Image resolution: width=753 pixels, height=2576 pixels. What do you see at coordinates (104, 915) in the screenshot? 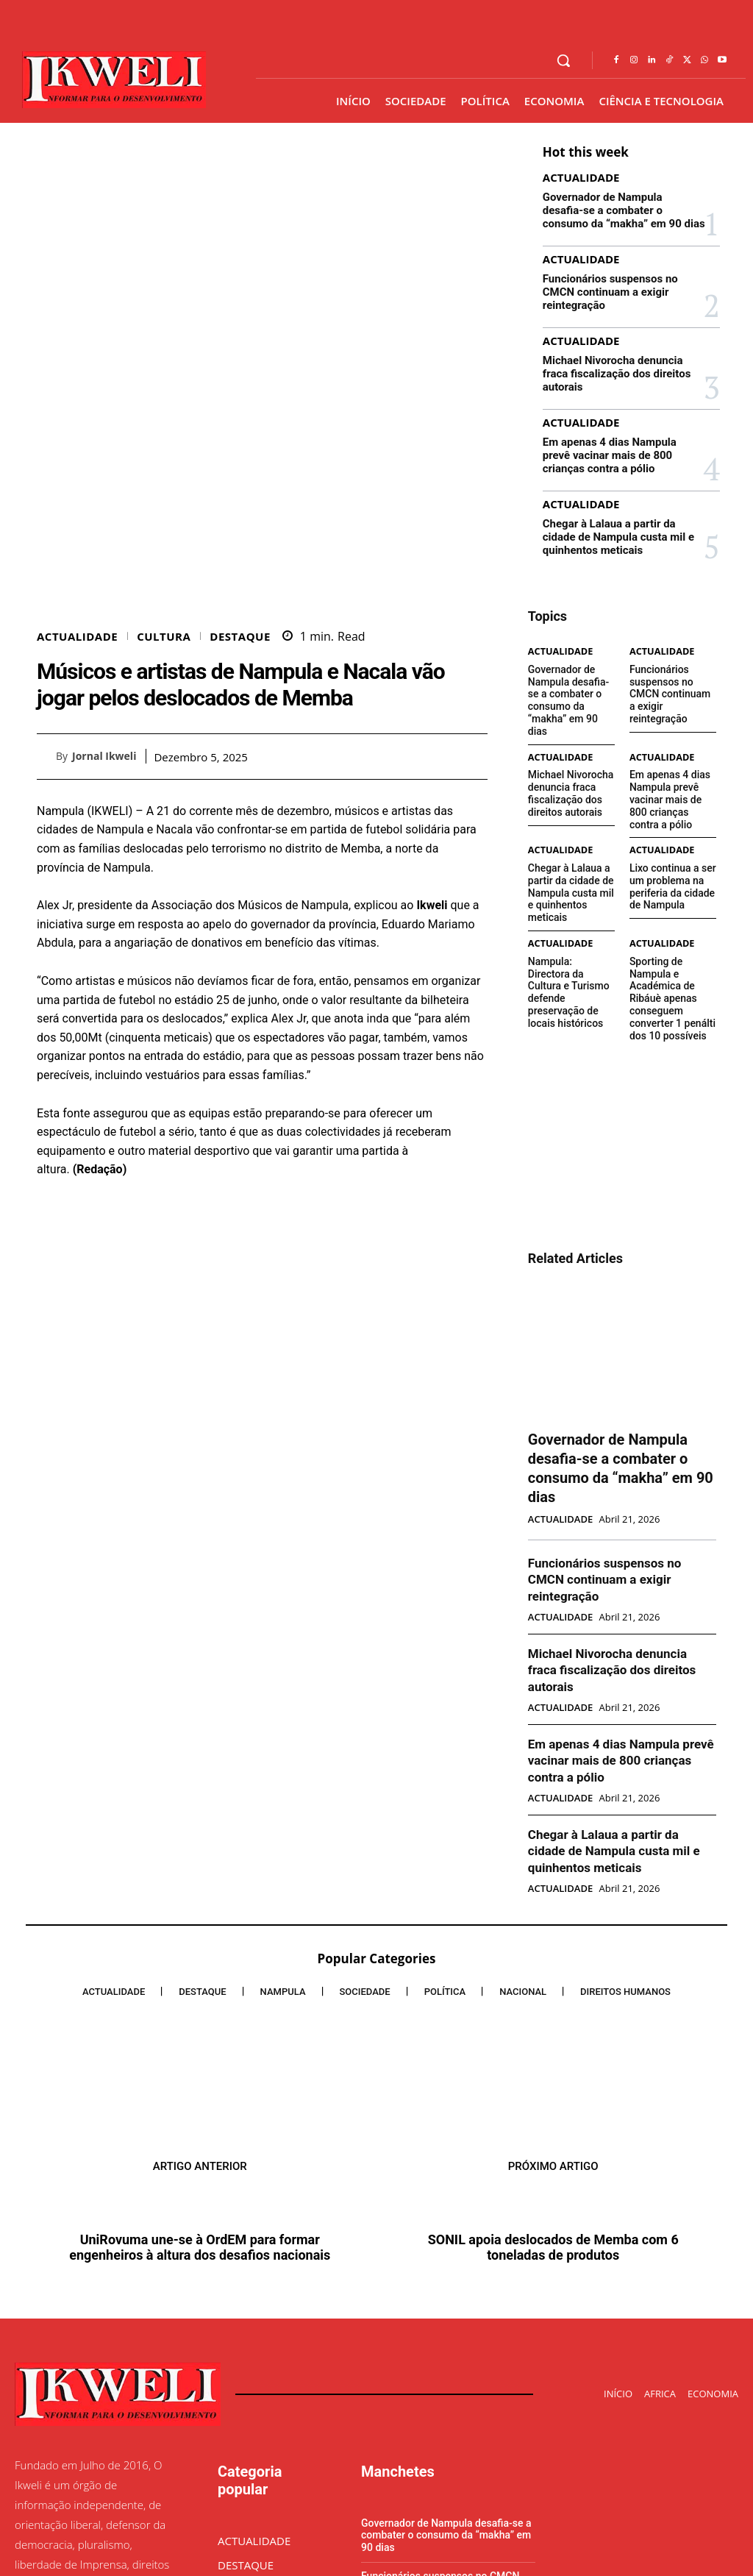
I see `Jornal Ikweli` at bounding box center [104, 915].